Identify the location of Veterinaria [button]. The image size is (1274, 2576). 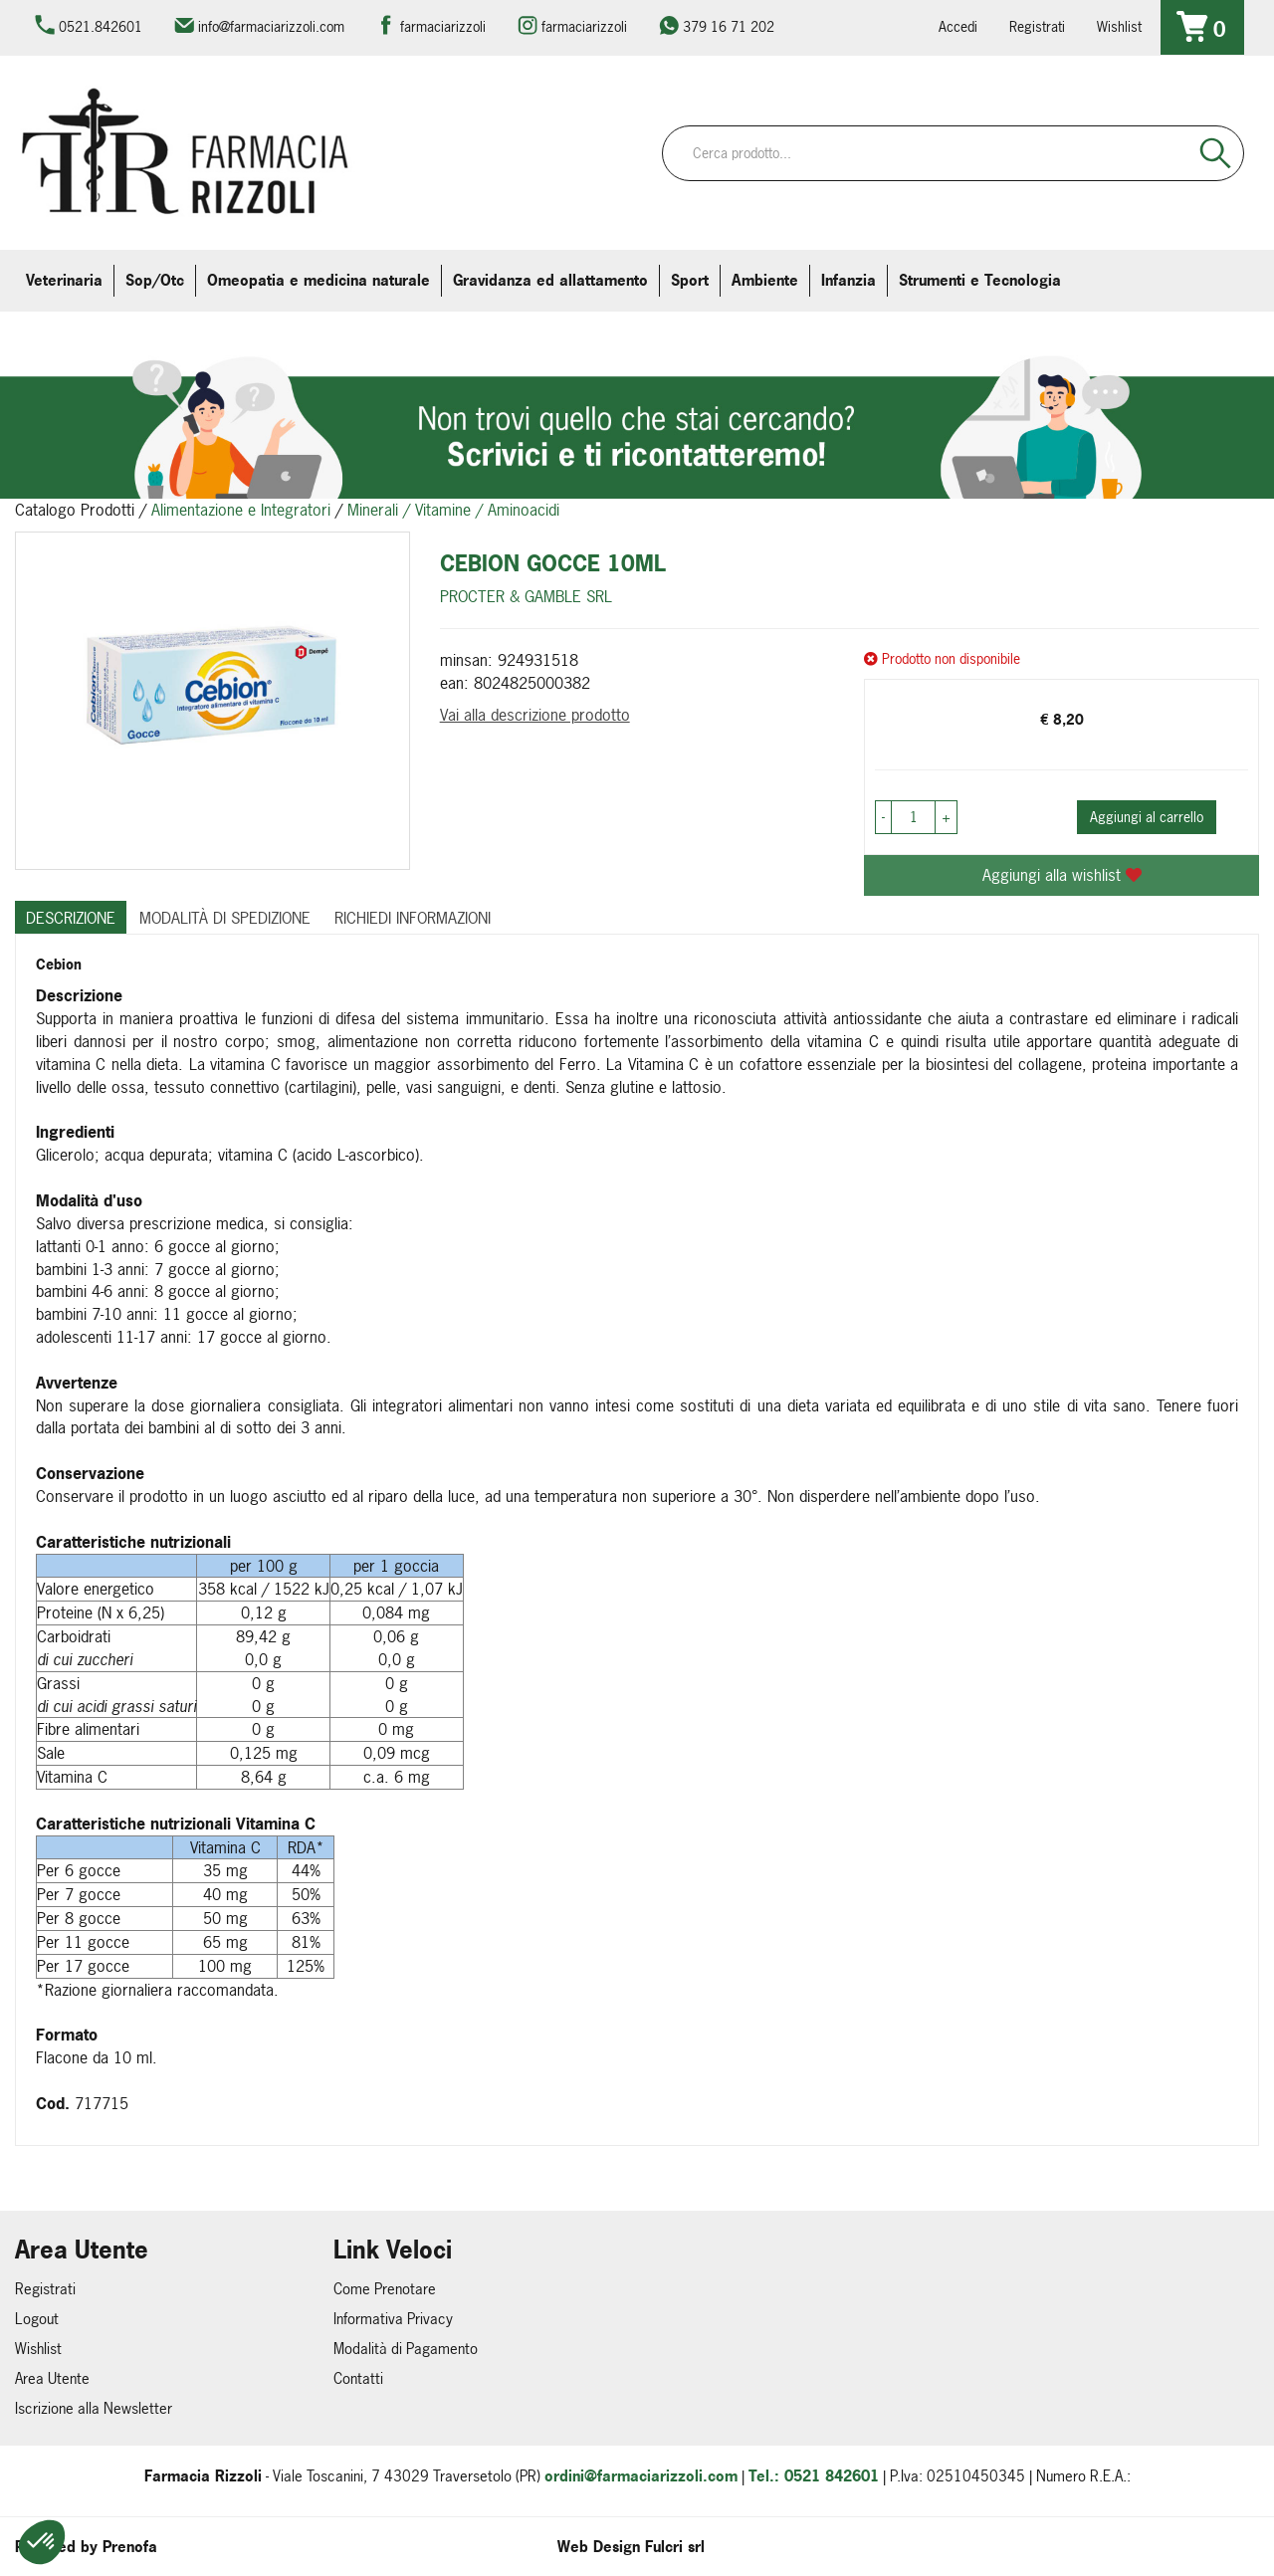
(64, 280).